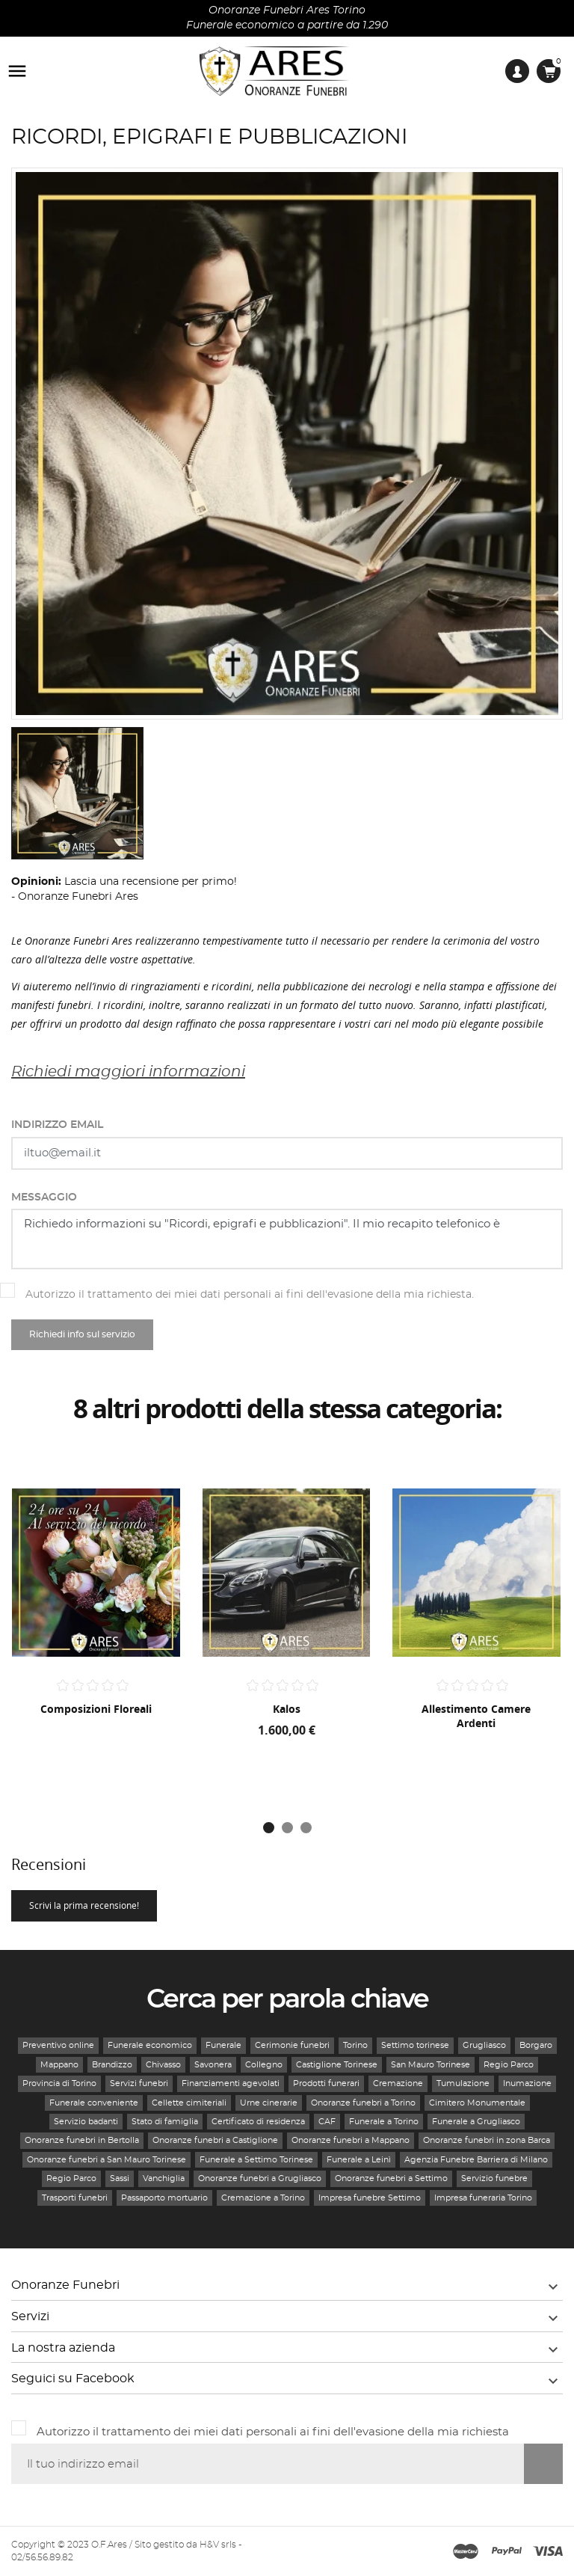 This screenshot has height=2576, width=574. Describe the element at coordinates (96, 1709) in the screenshot. I see `Composizioni floreali` at that location.